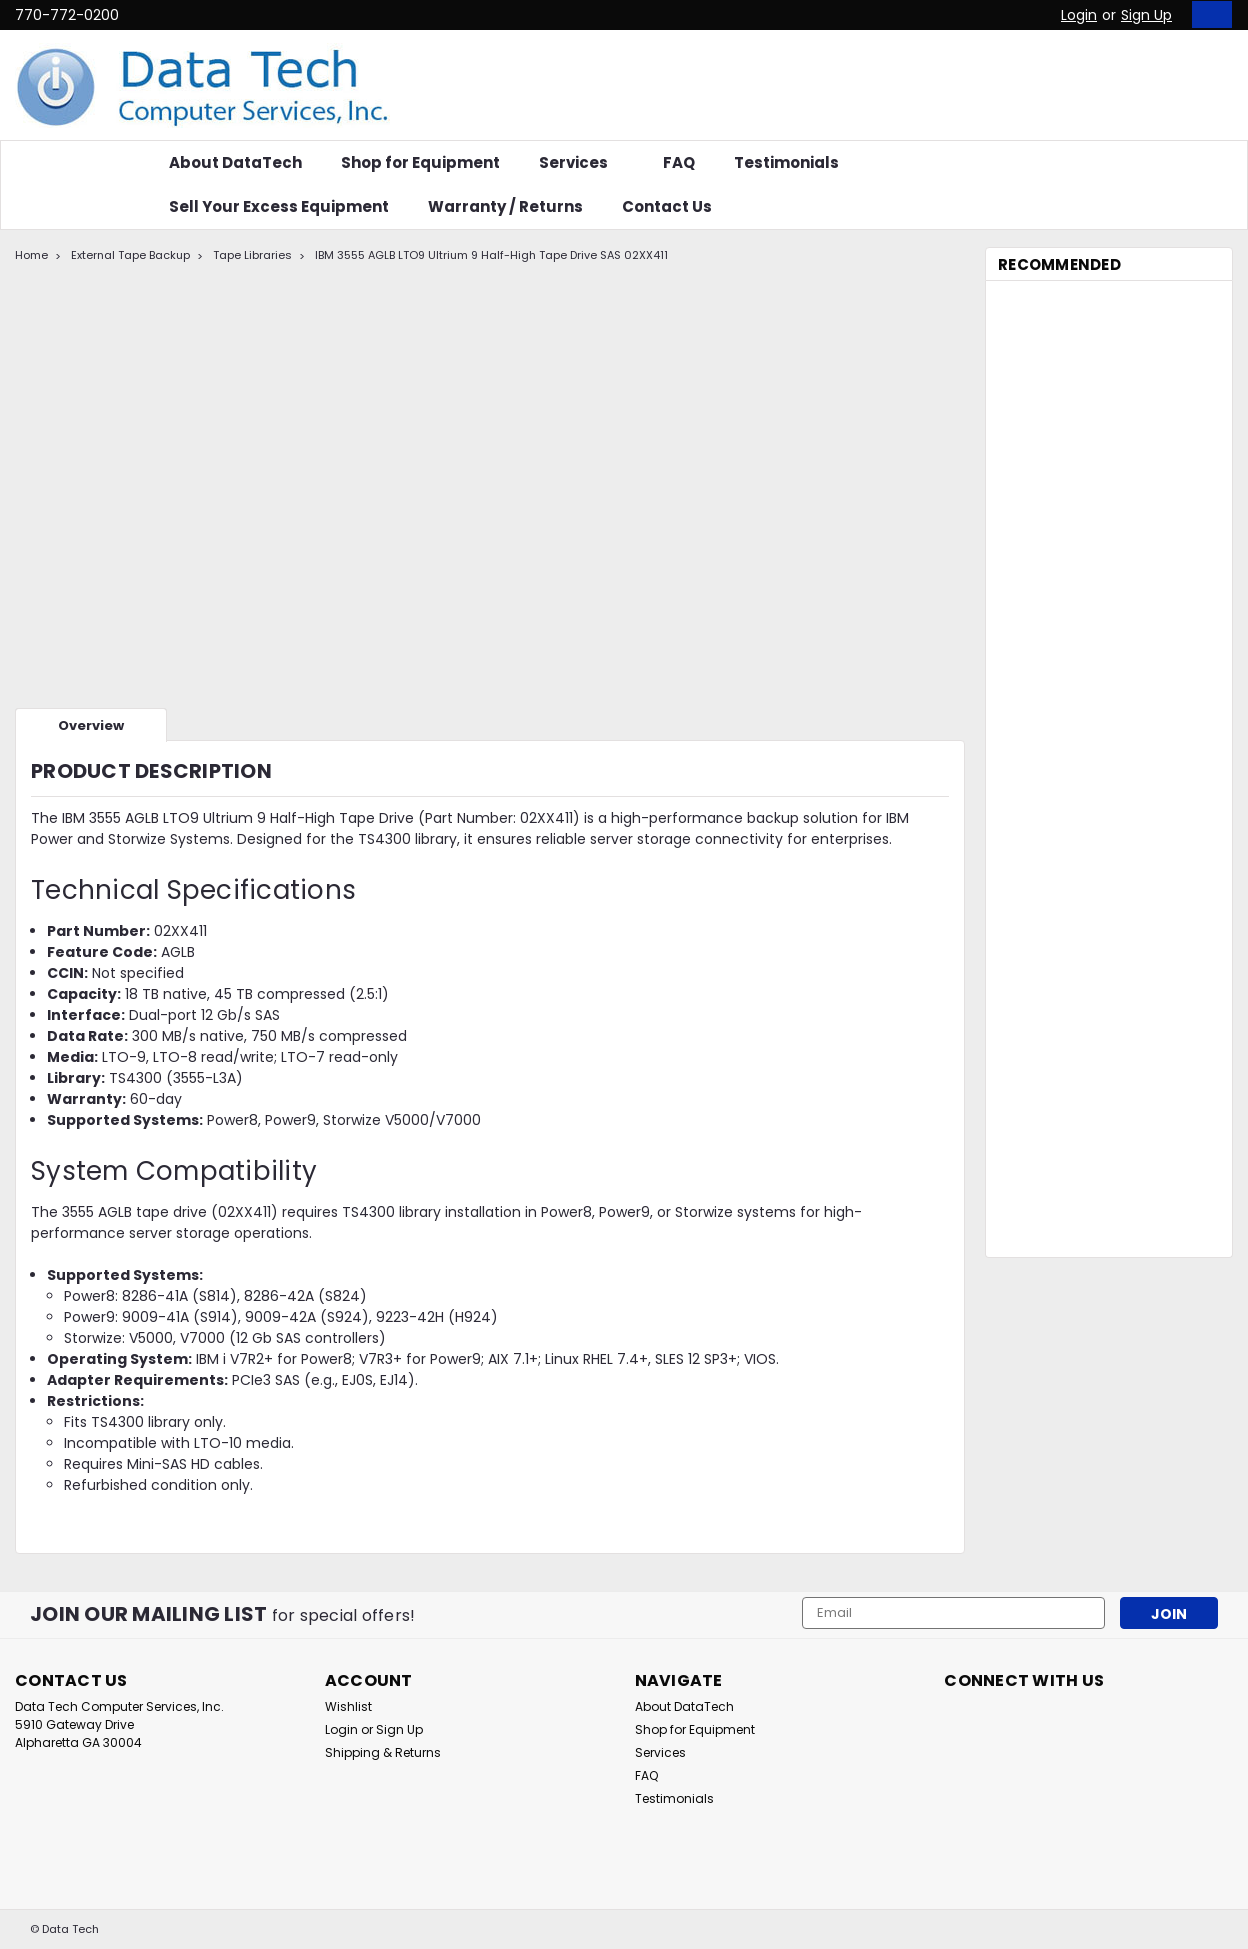  What do you see at coordinates (252, 255) in the screenshot?
I see `Tape Libraries` at bounding box center [252, 255].